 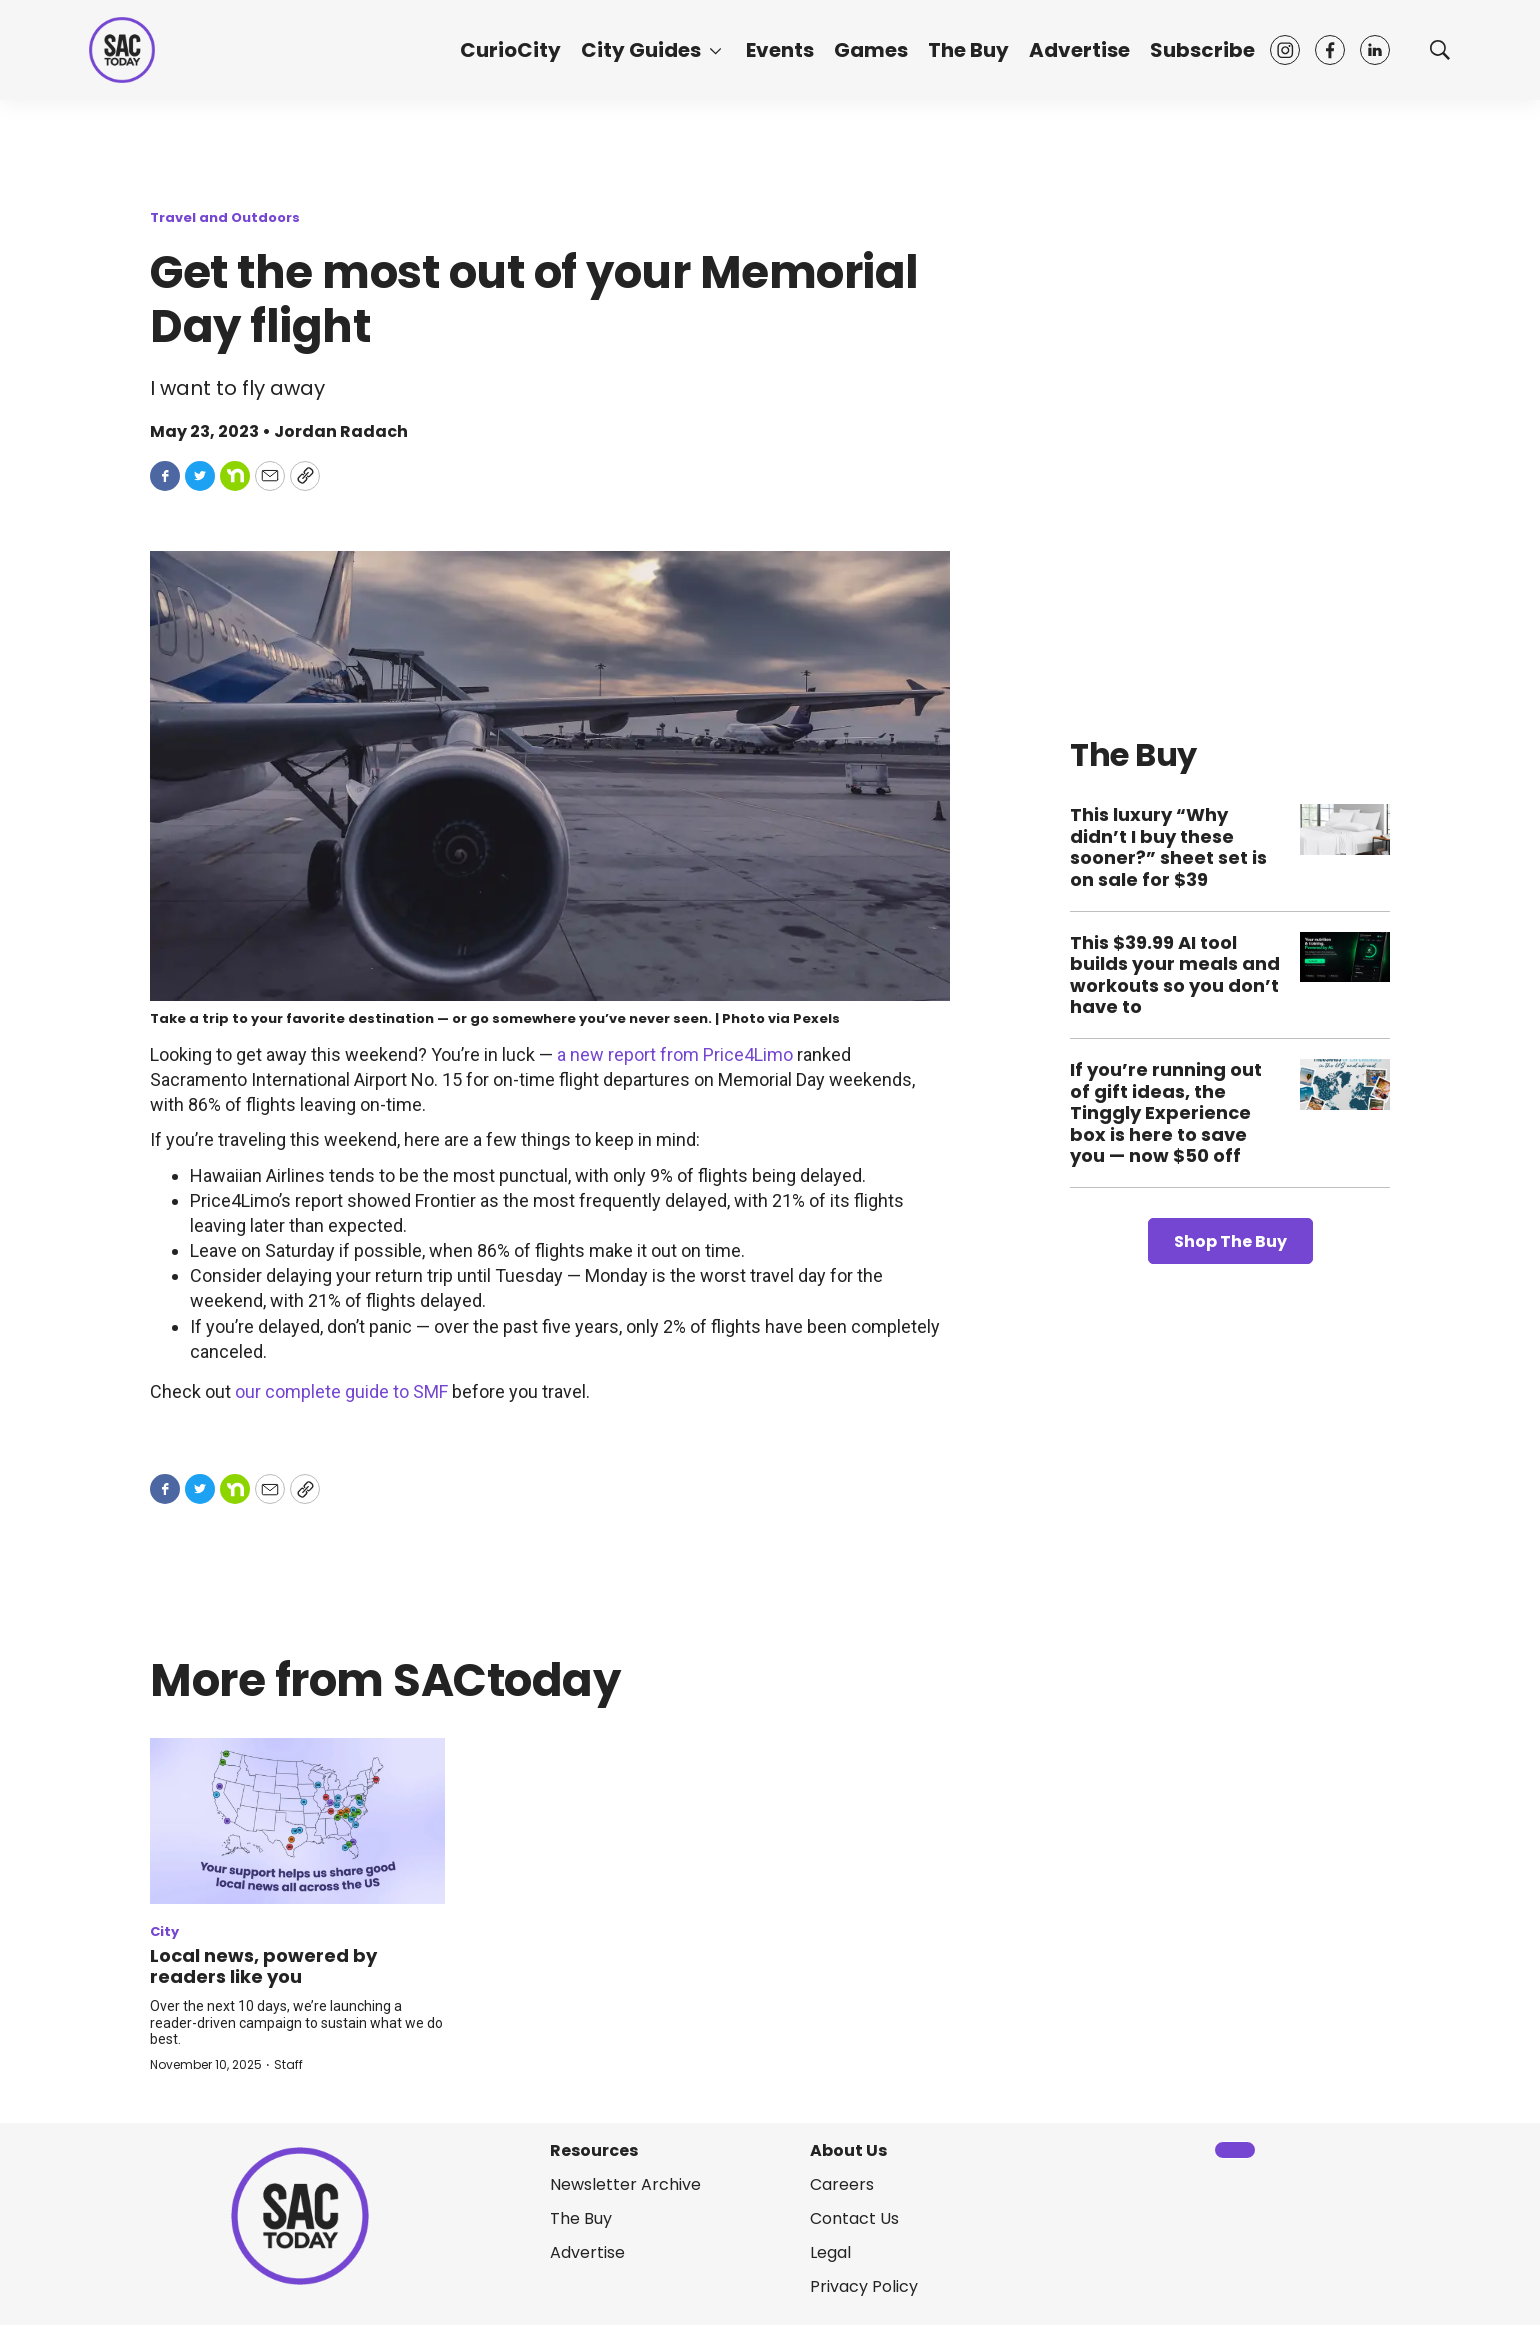 What do you see at coordinates (1079, 50) in the screenshot?
I see `Advertise` at bounding box center [1079, 50].